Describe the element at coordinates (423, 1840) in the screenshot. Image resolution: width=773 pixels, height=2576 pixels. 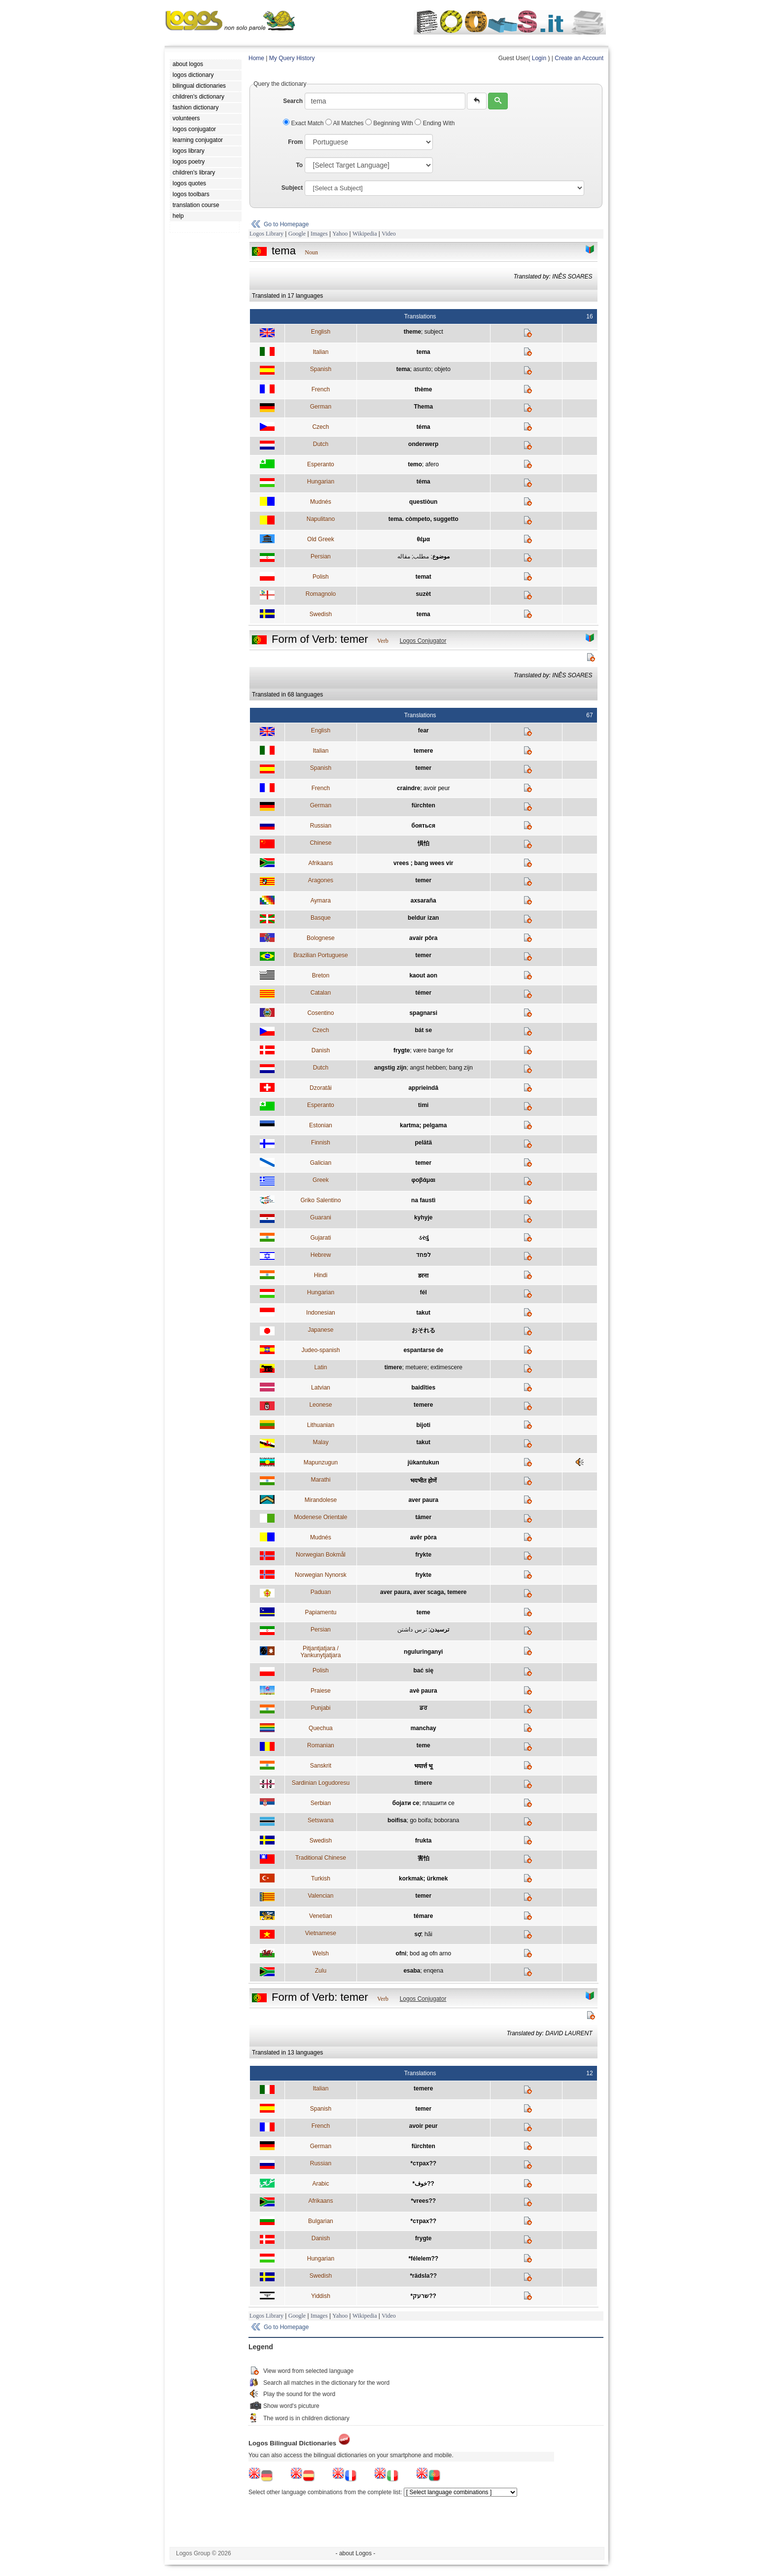
I see `frukta` at that location.